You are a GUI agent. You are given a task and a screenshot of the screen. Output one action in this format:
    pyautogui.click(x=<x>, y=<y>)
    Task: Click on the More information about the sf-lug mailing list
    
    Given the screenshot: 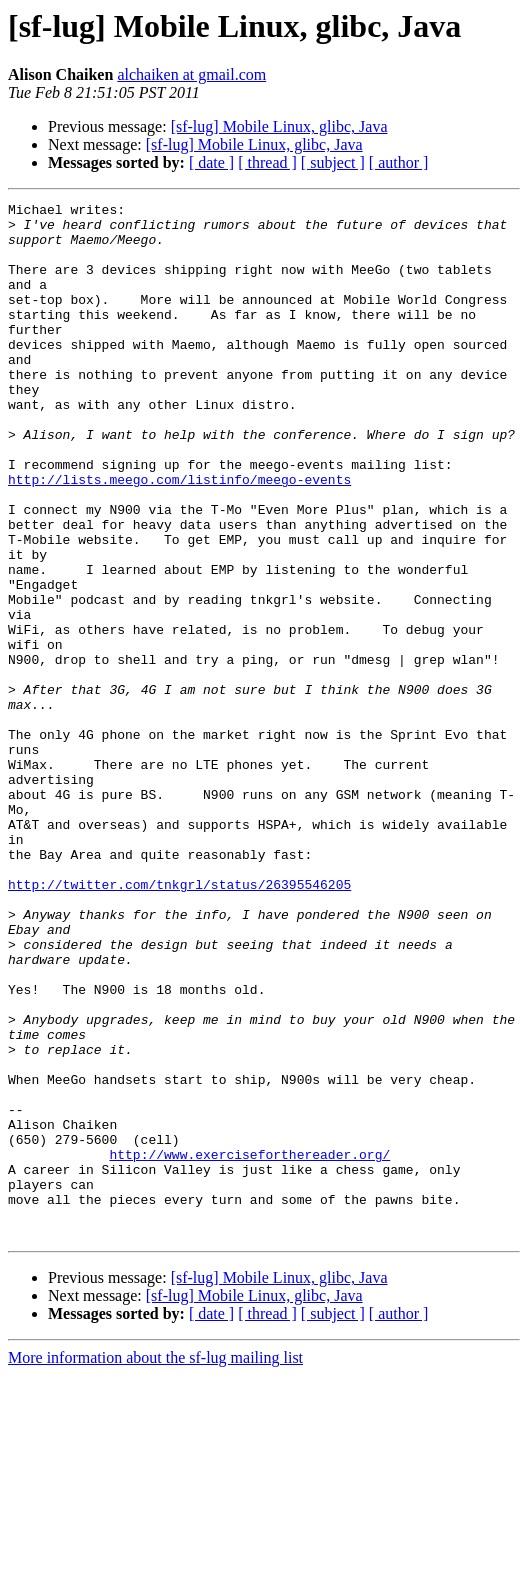 What is the action you would take?
    pyautogui.click(x=155, y=1564)
    